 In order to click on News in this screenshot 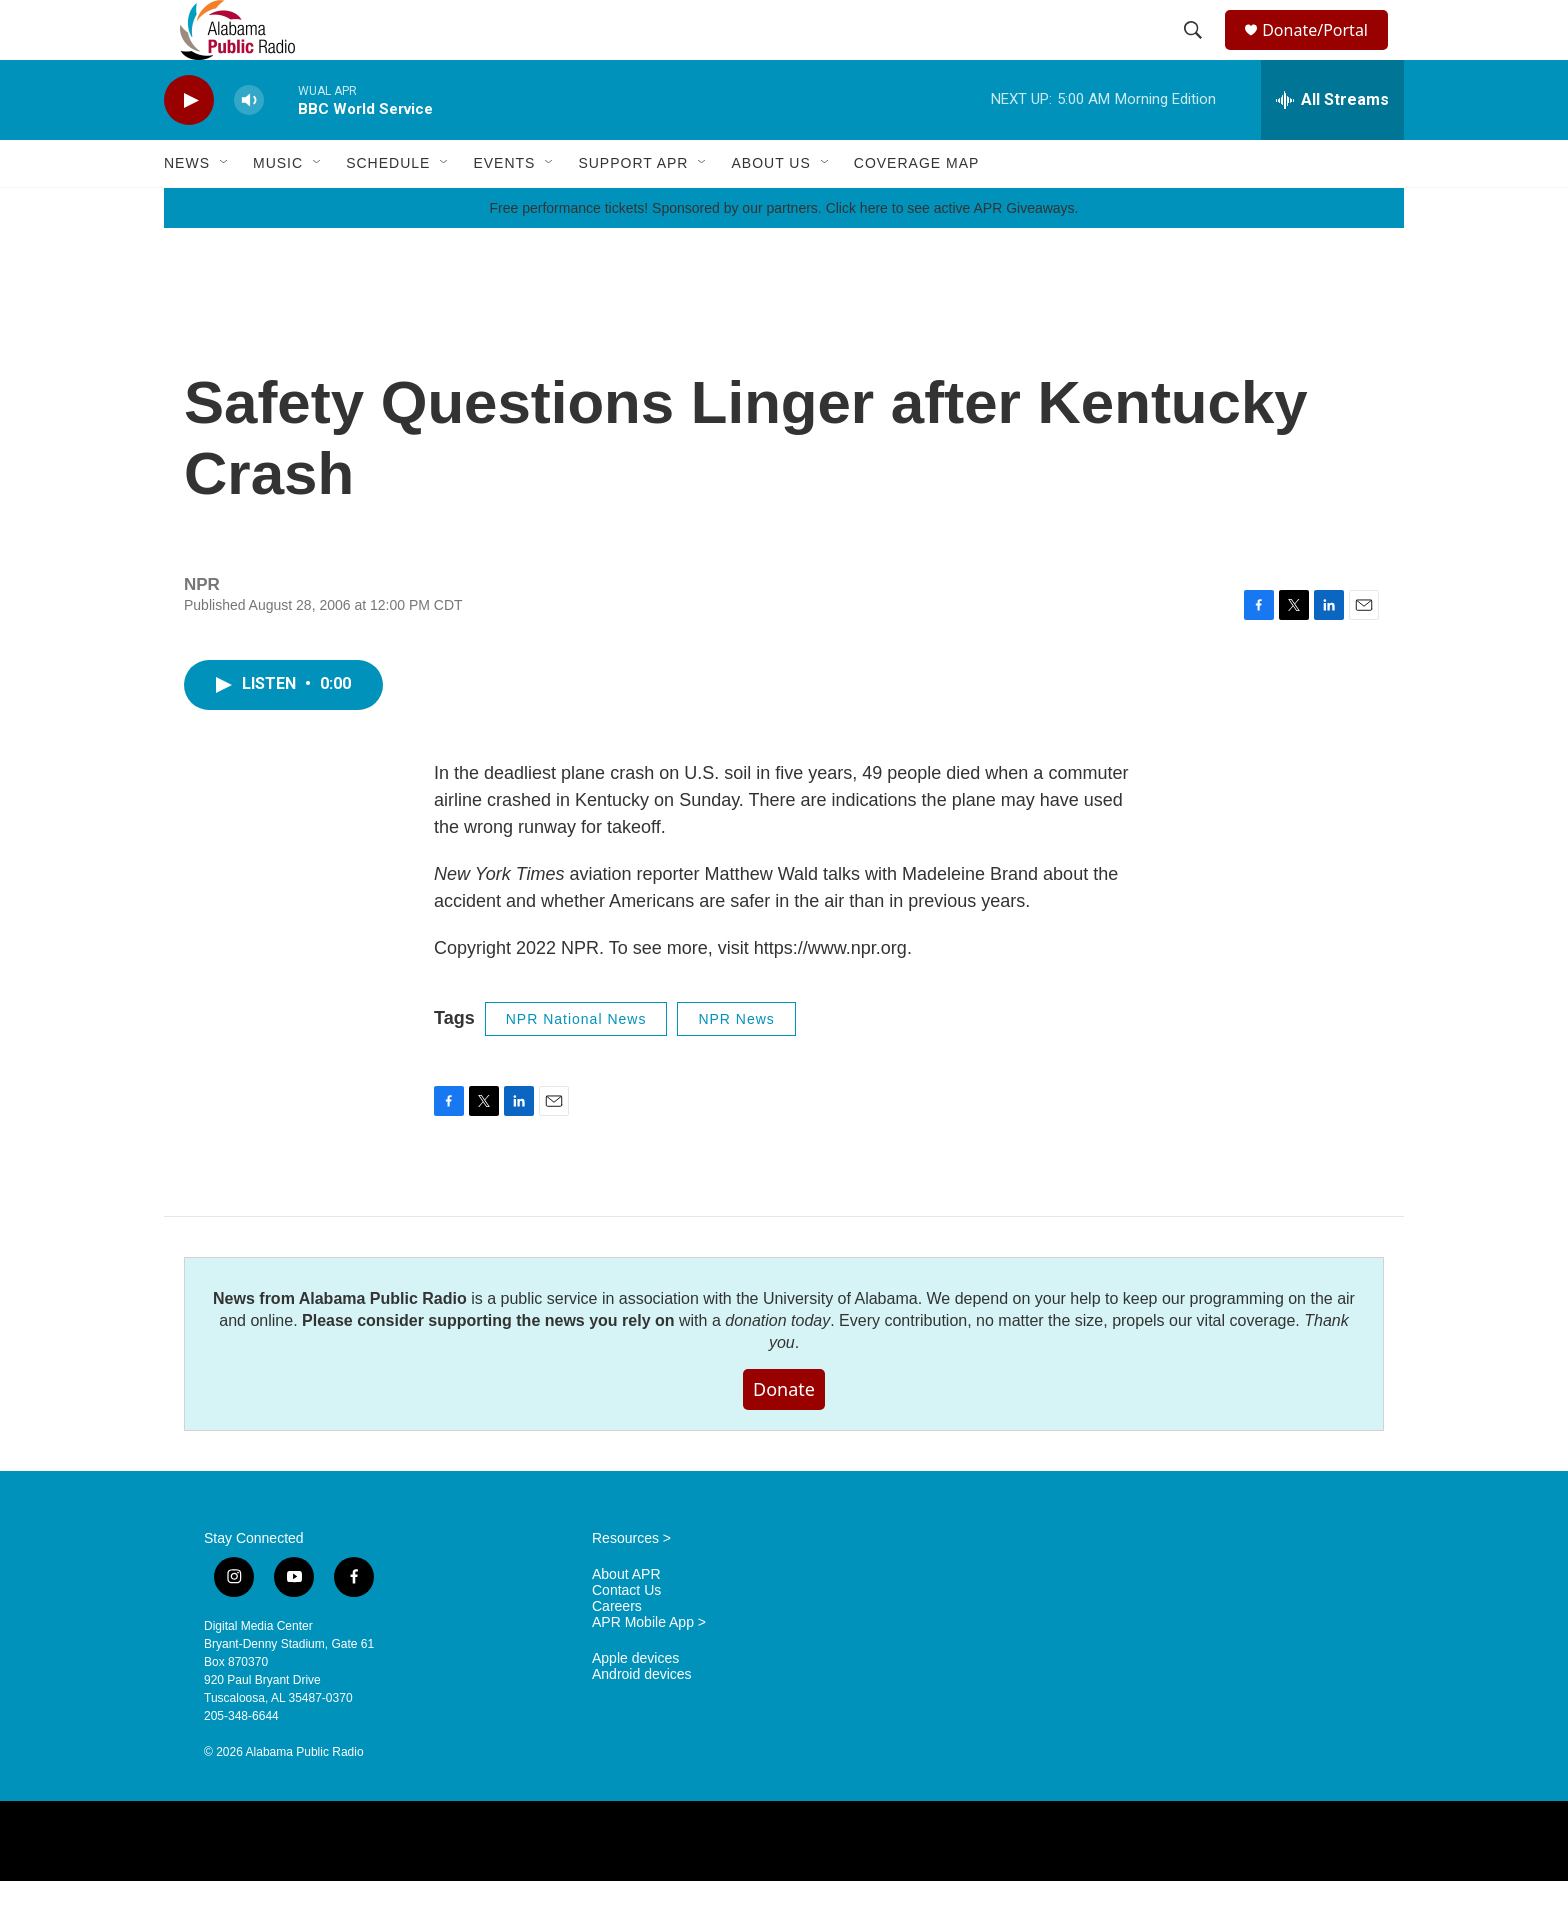, I will do `click(187, 208)`.